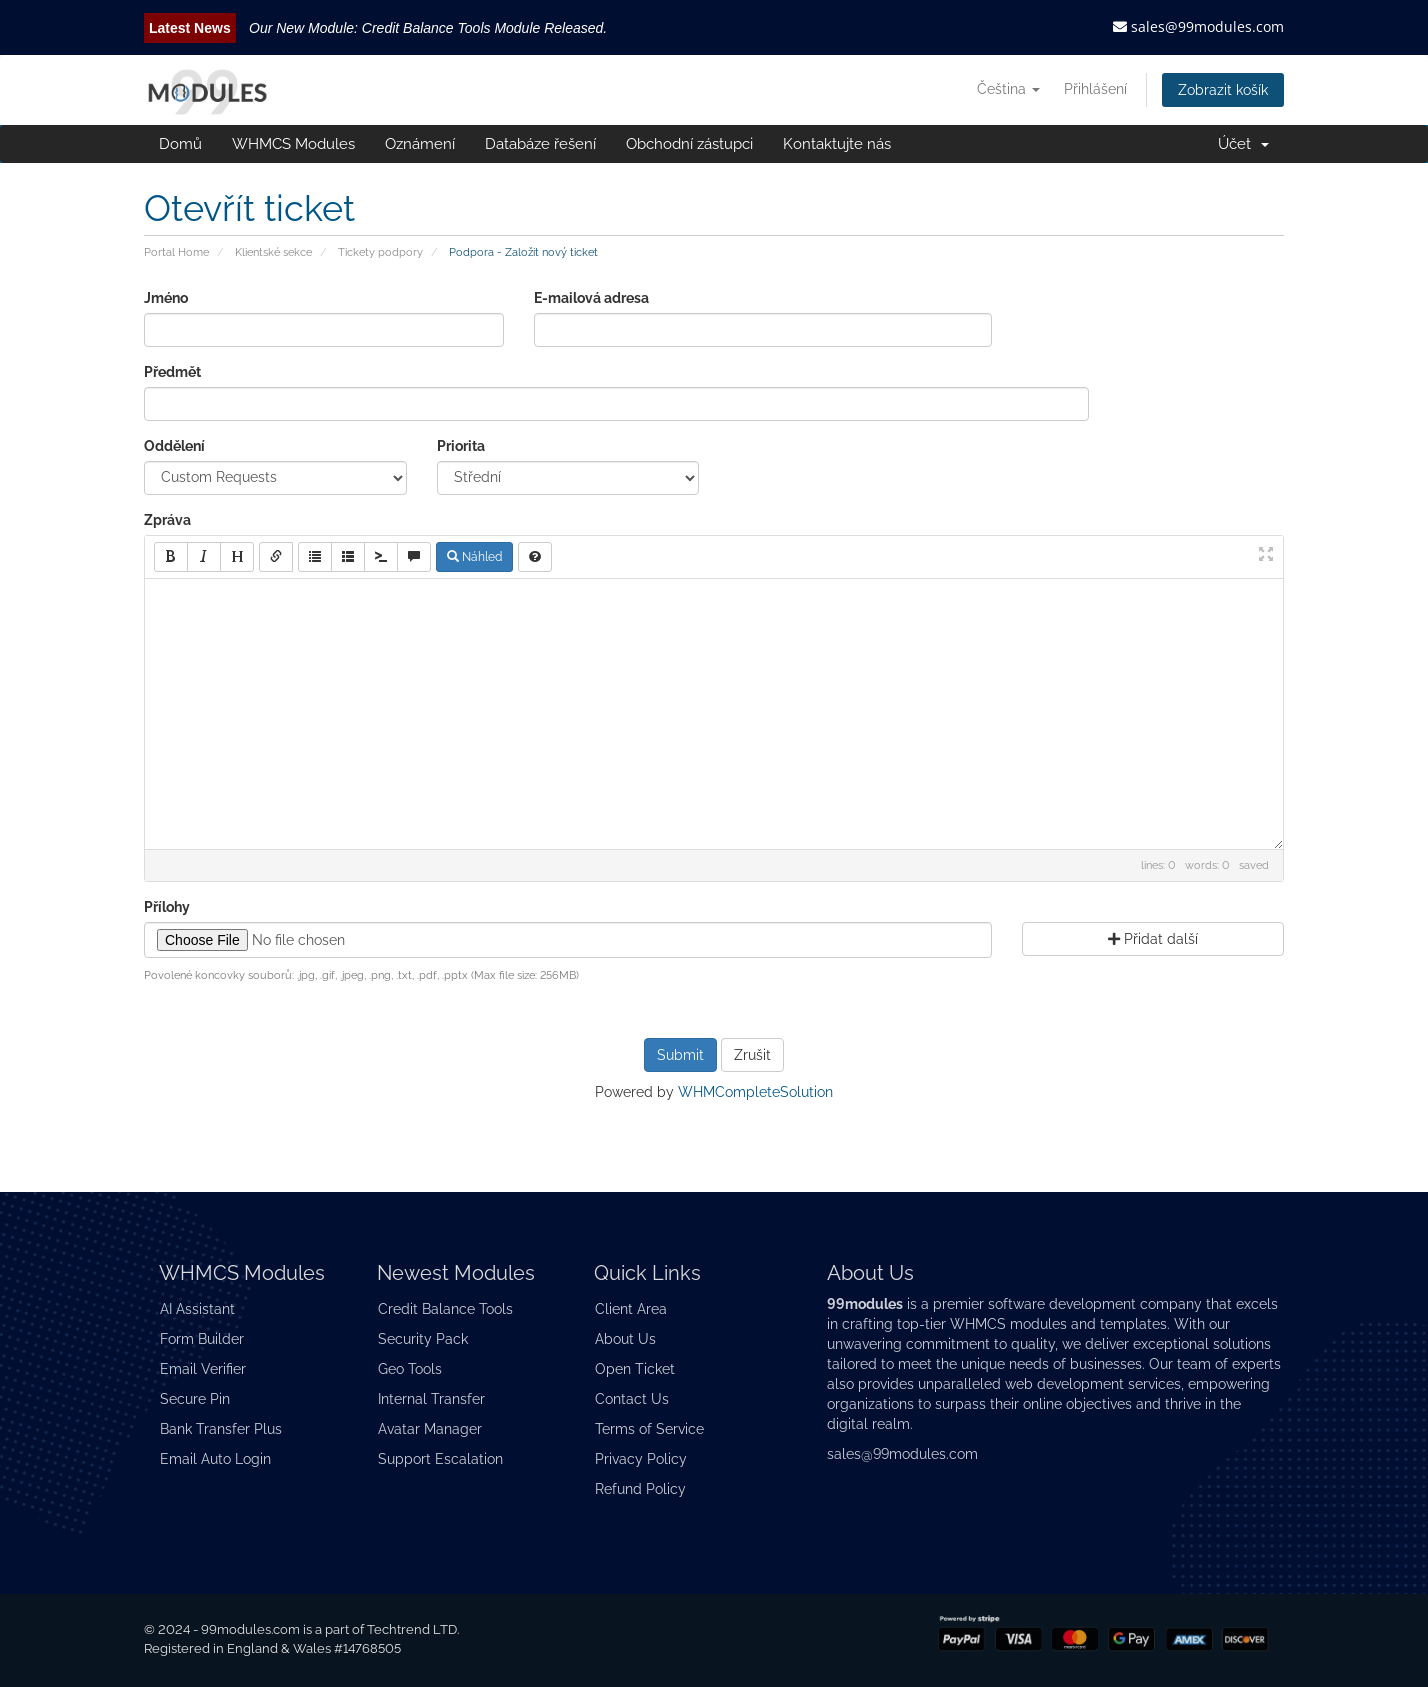  I want to click on Open Ticket, so click(635, 1369).